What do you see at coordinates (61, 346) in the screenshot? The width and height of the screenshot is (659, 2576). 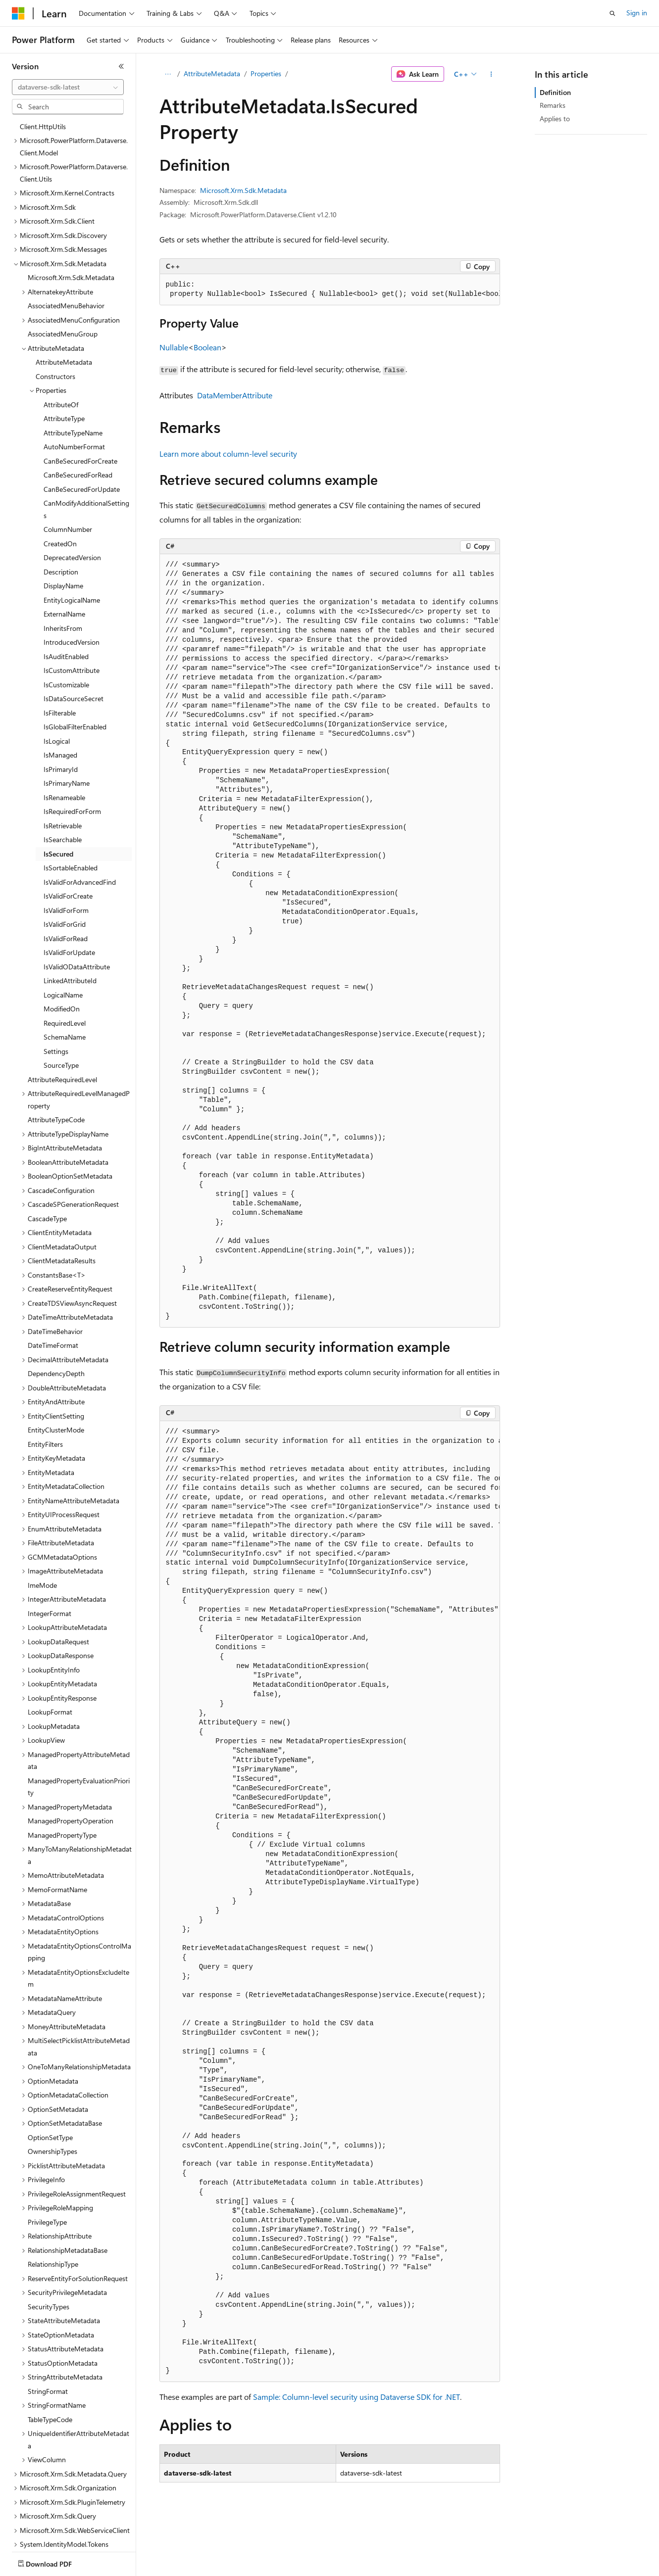 I see `AttributeOf [treeitem]` at bounding box center [61, 346].